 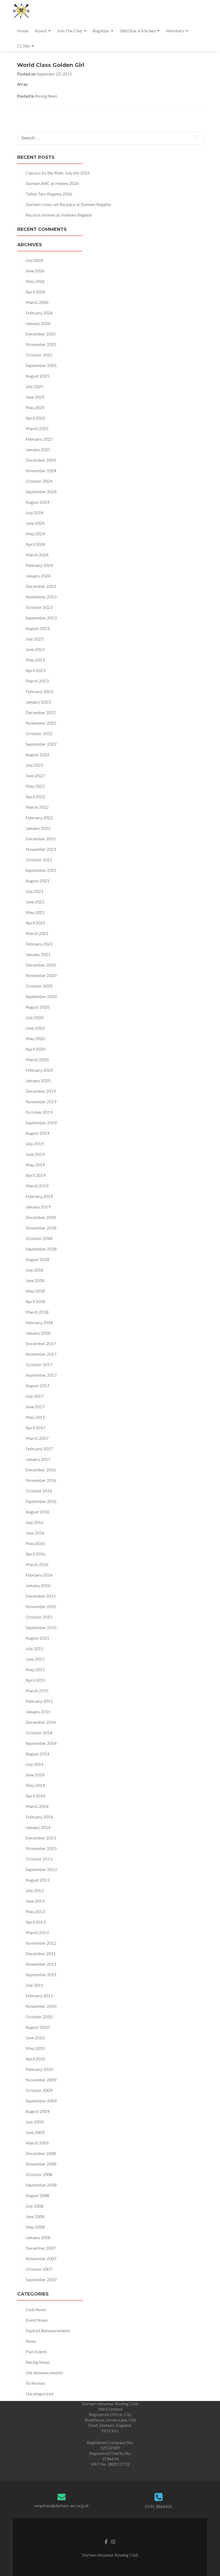 I want to click on December 2008, so click(x=41, y=2153).